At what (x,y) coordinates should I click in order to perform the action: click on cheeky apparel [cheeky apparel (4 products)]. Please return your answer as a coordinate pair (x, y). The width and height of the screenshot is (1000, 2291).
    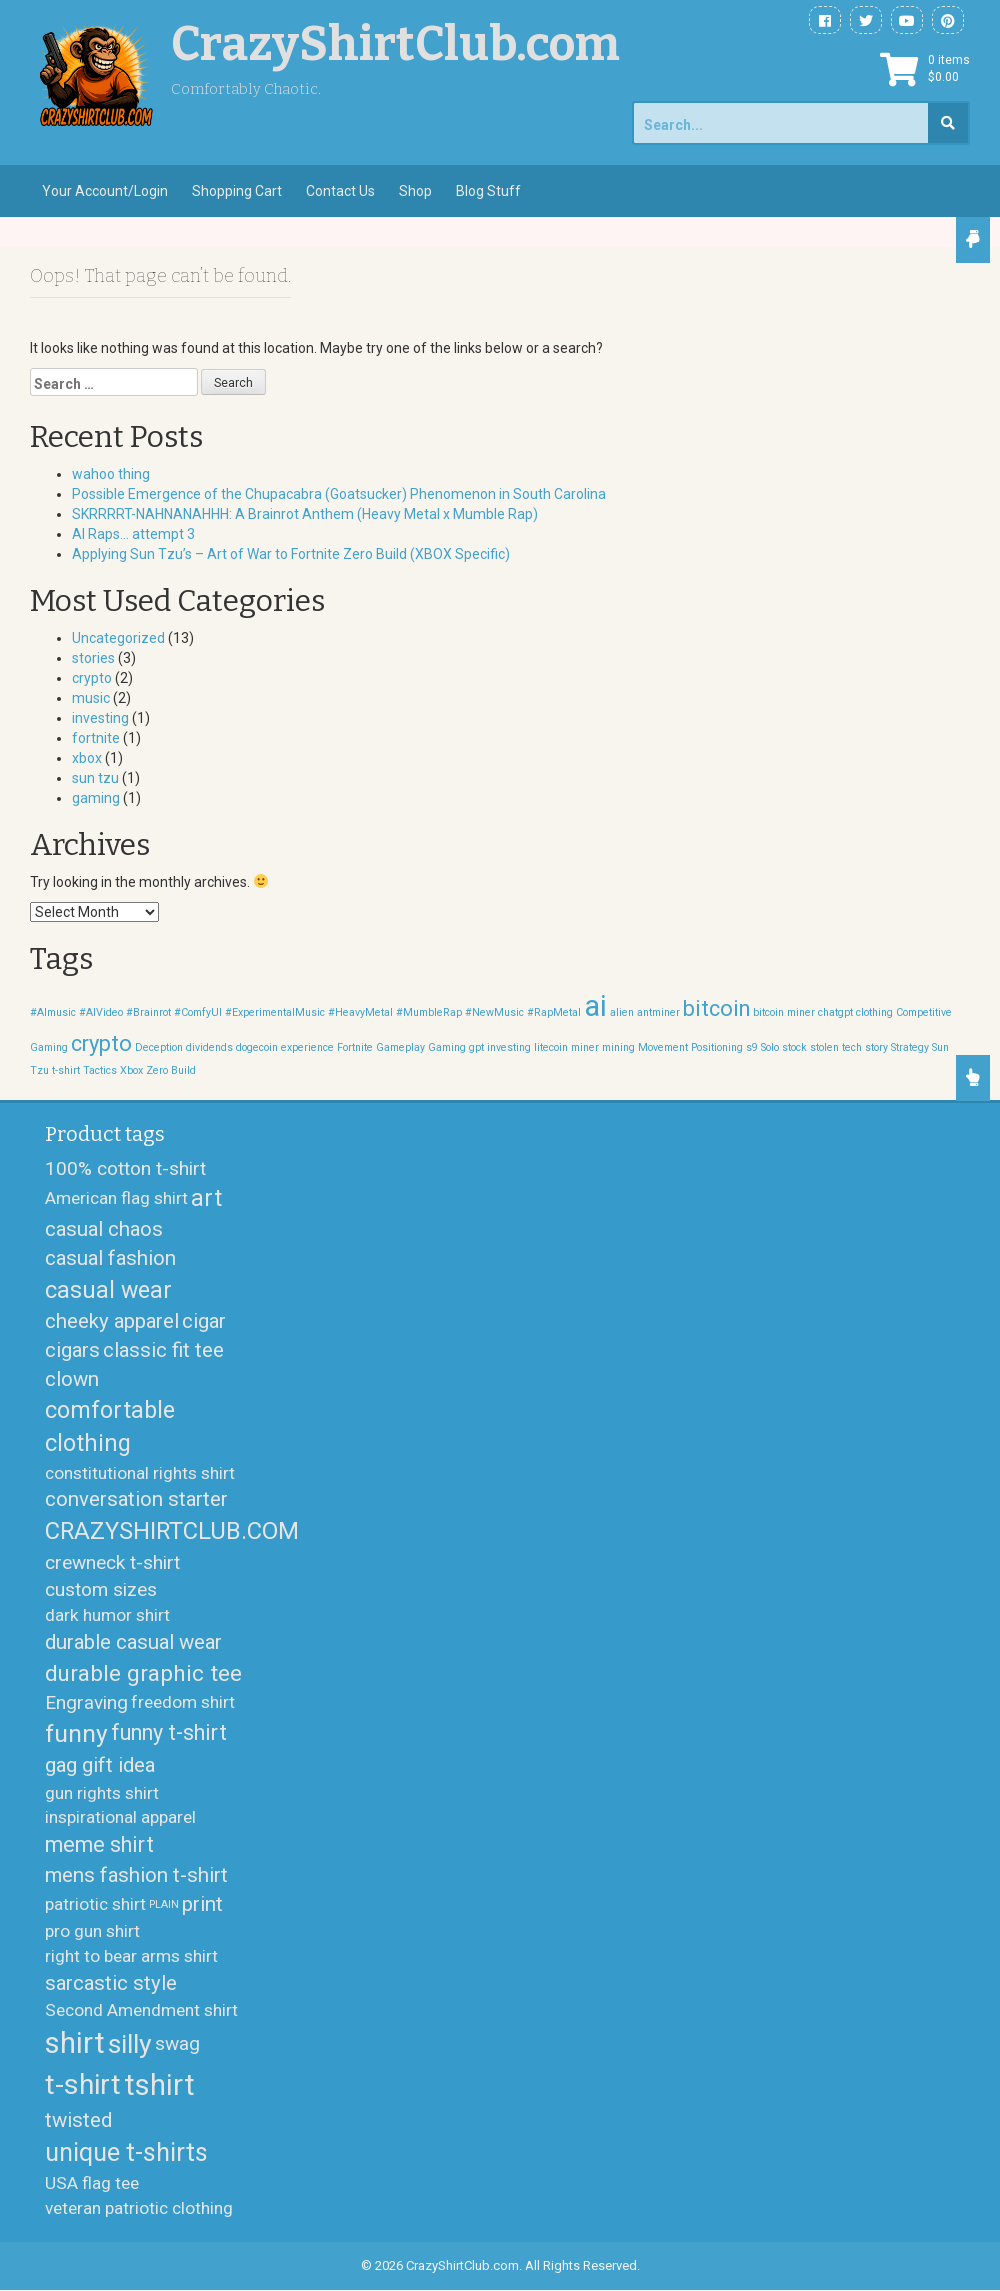
    Looking at the image, I should click on (112, 1321).